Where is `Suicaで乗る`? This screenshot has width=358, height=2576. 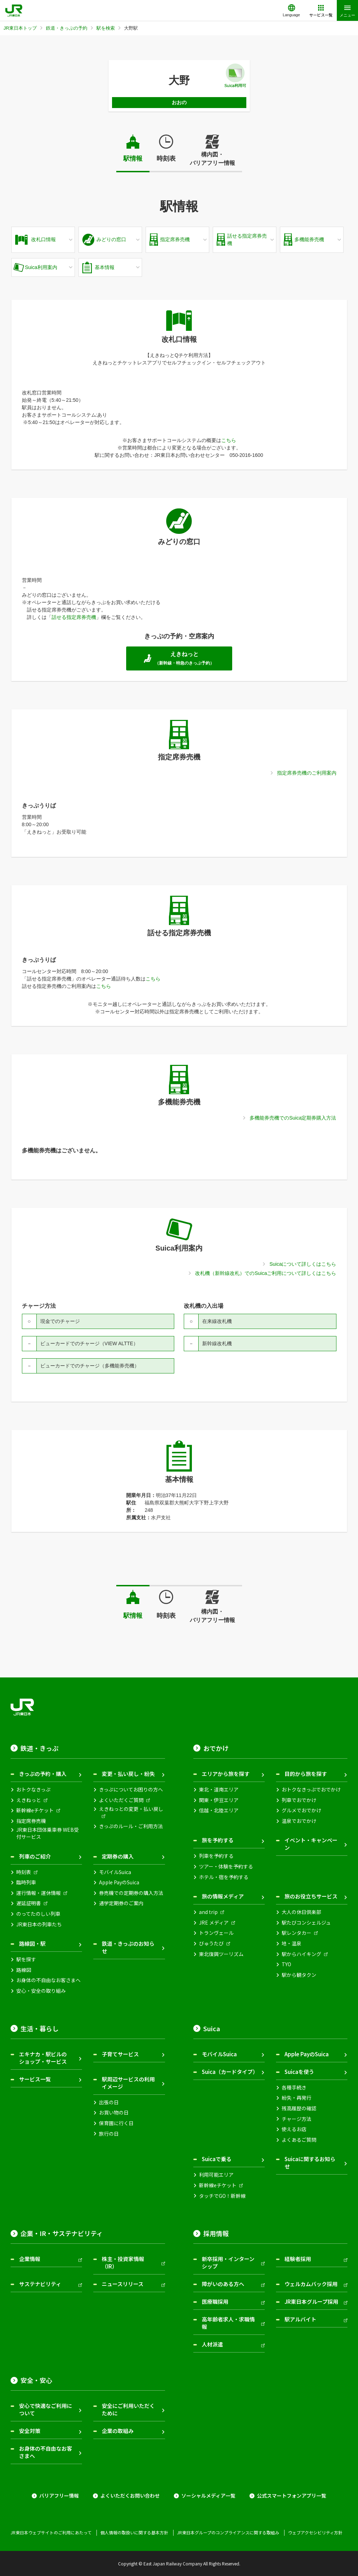 Suicaで乗る is located at coordinates (216, 2159).